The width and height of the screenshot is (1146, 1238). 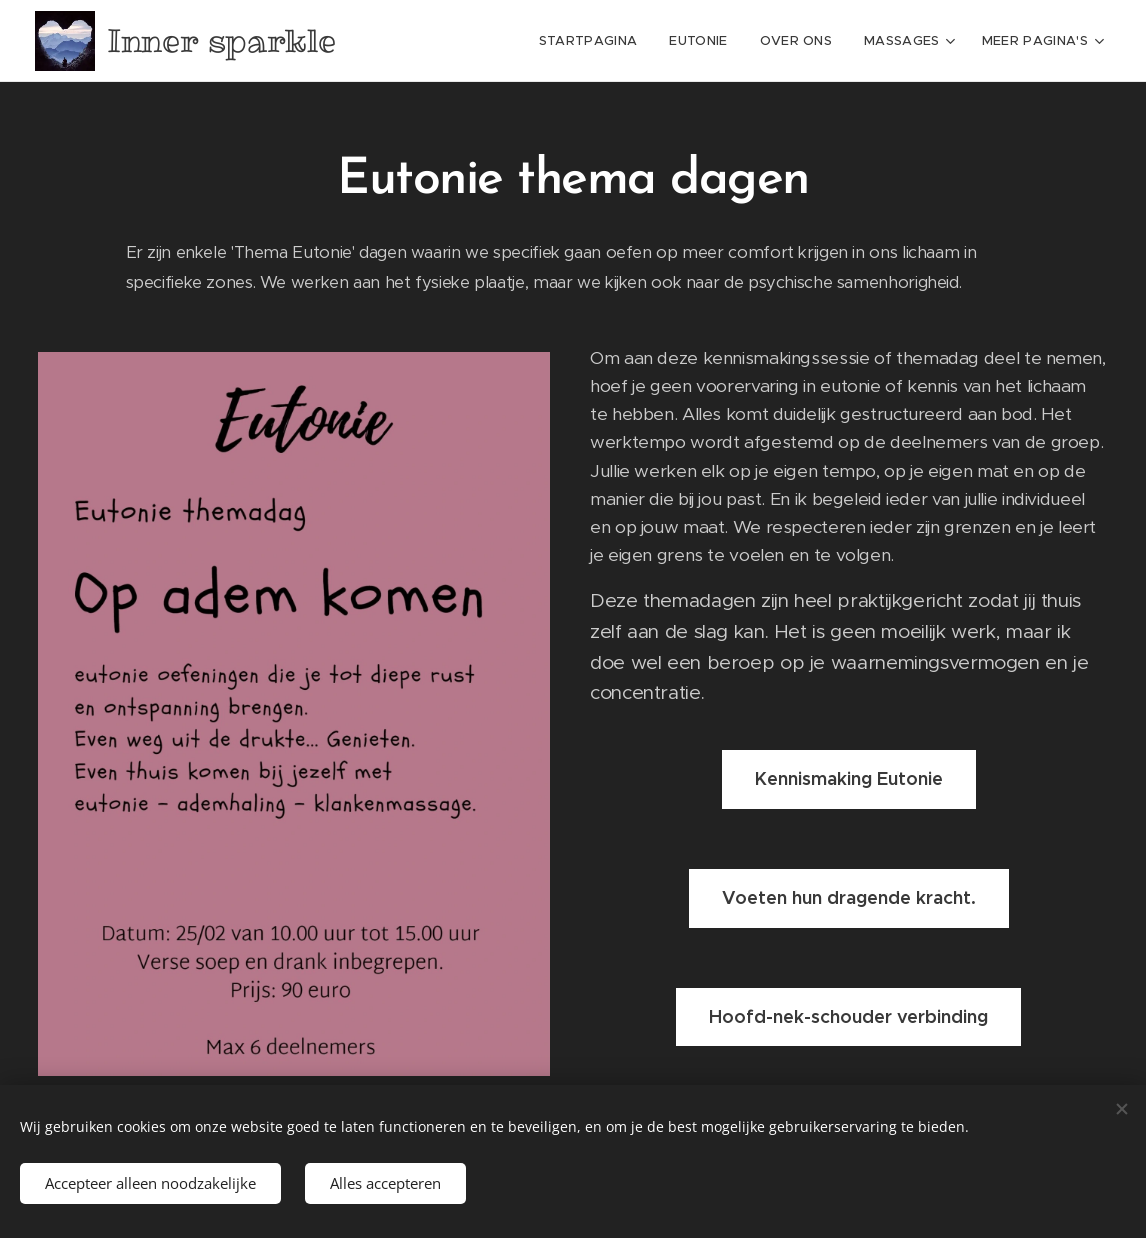 I want to click on [menuitem], so click(x=594, y=41).